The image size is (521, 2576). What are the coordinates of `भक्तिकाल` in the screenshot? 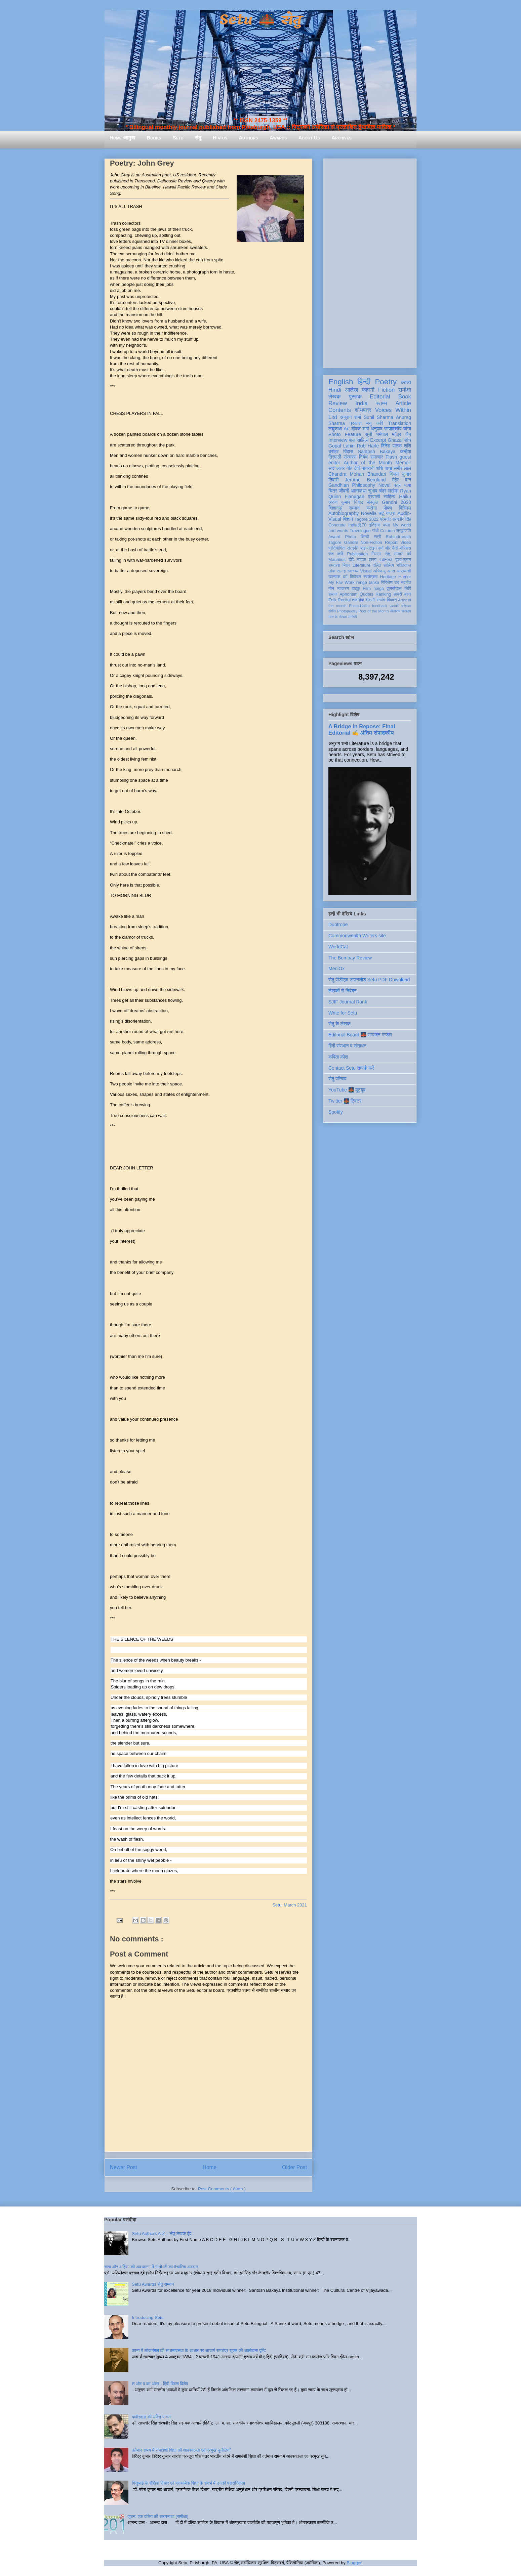 It's located at (403, 565).